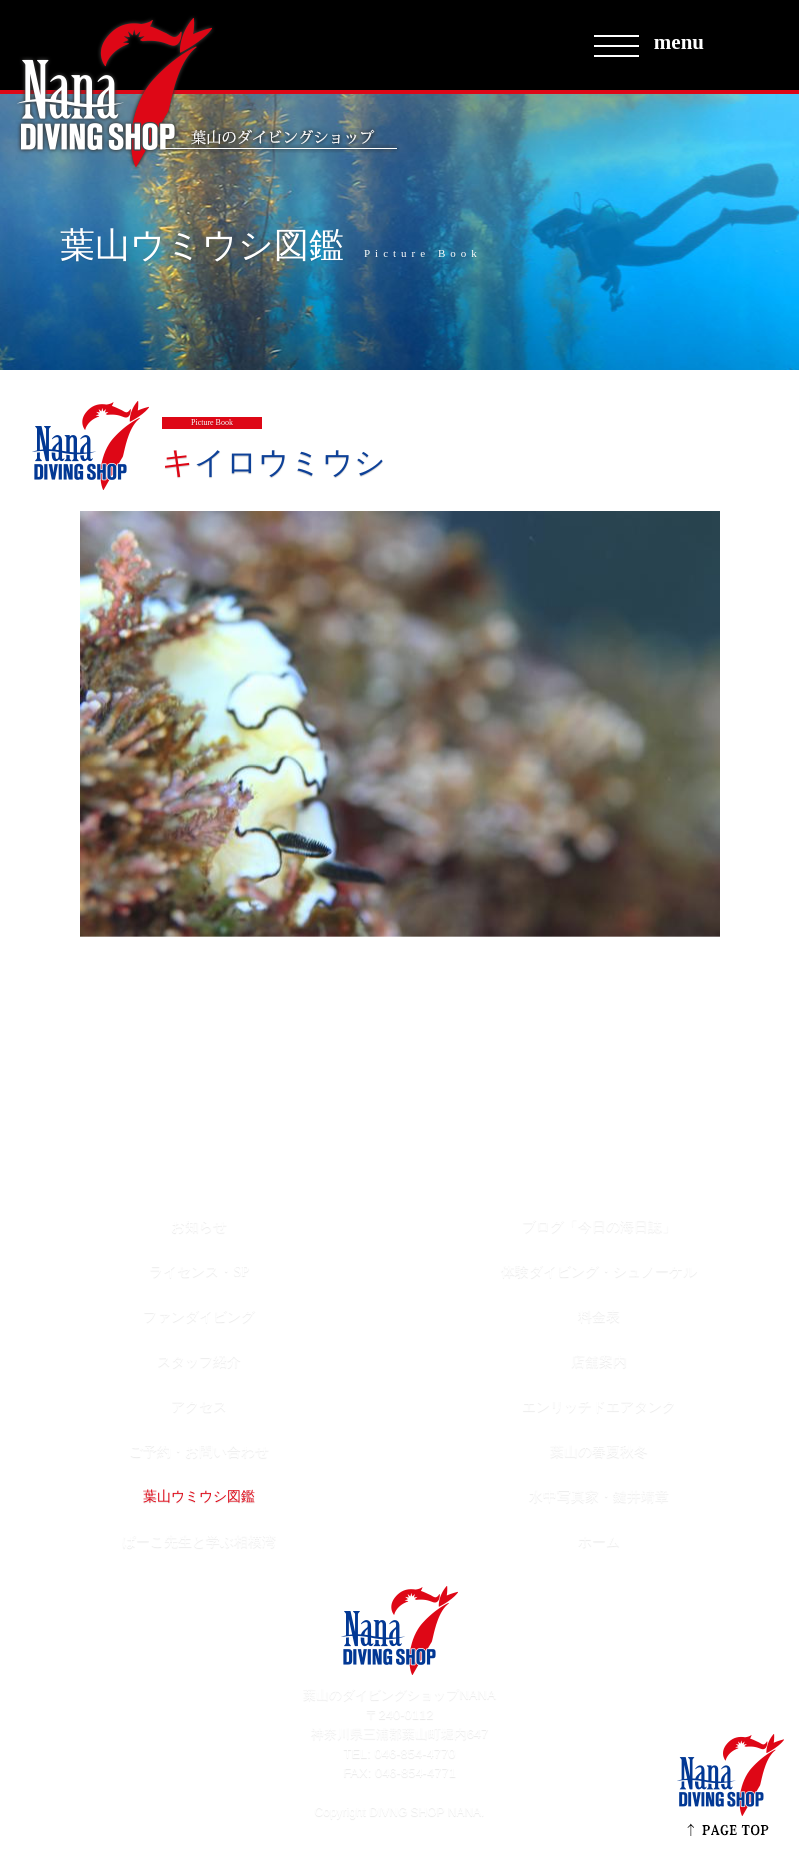  I want to click on 水中写真家・鍵井靖章, so click(599, 1496).